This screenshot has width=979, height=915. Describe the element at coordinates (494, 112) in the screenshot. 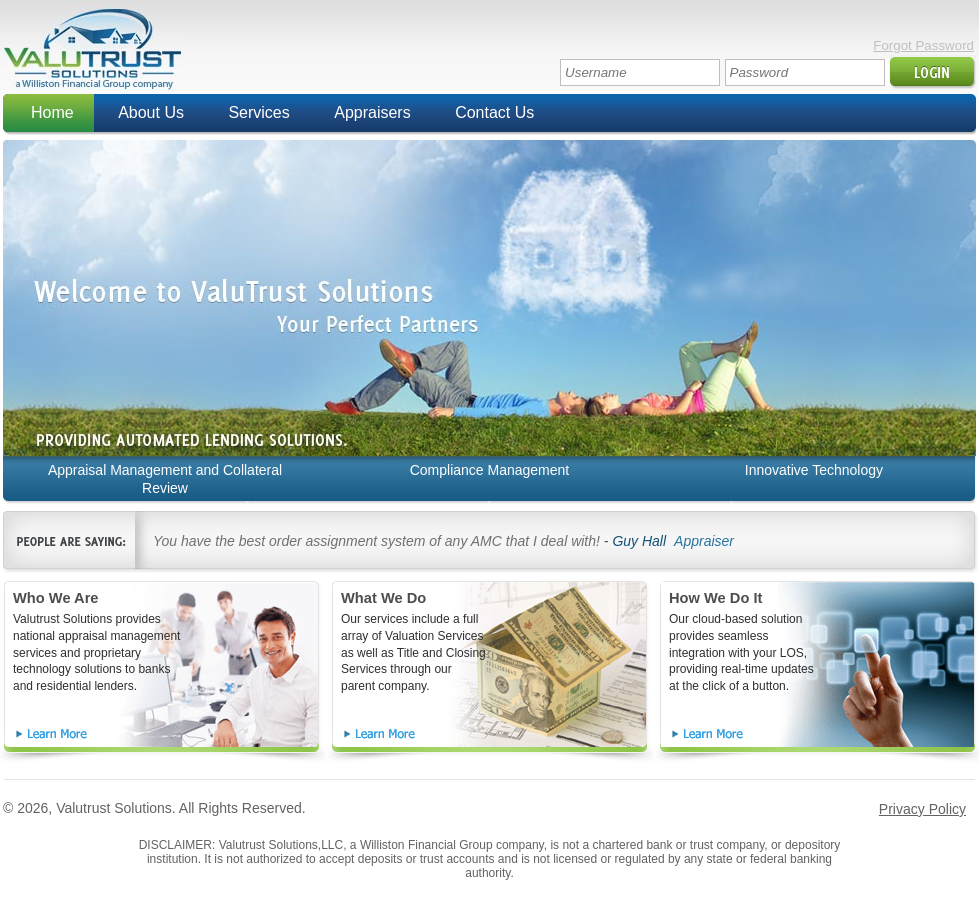

I see `Contact Us` at that location.